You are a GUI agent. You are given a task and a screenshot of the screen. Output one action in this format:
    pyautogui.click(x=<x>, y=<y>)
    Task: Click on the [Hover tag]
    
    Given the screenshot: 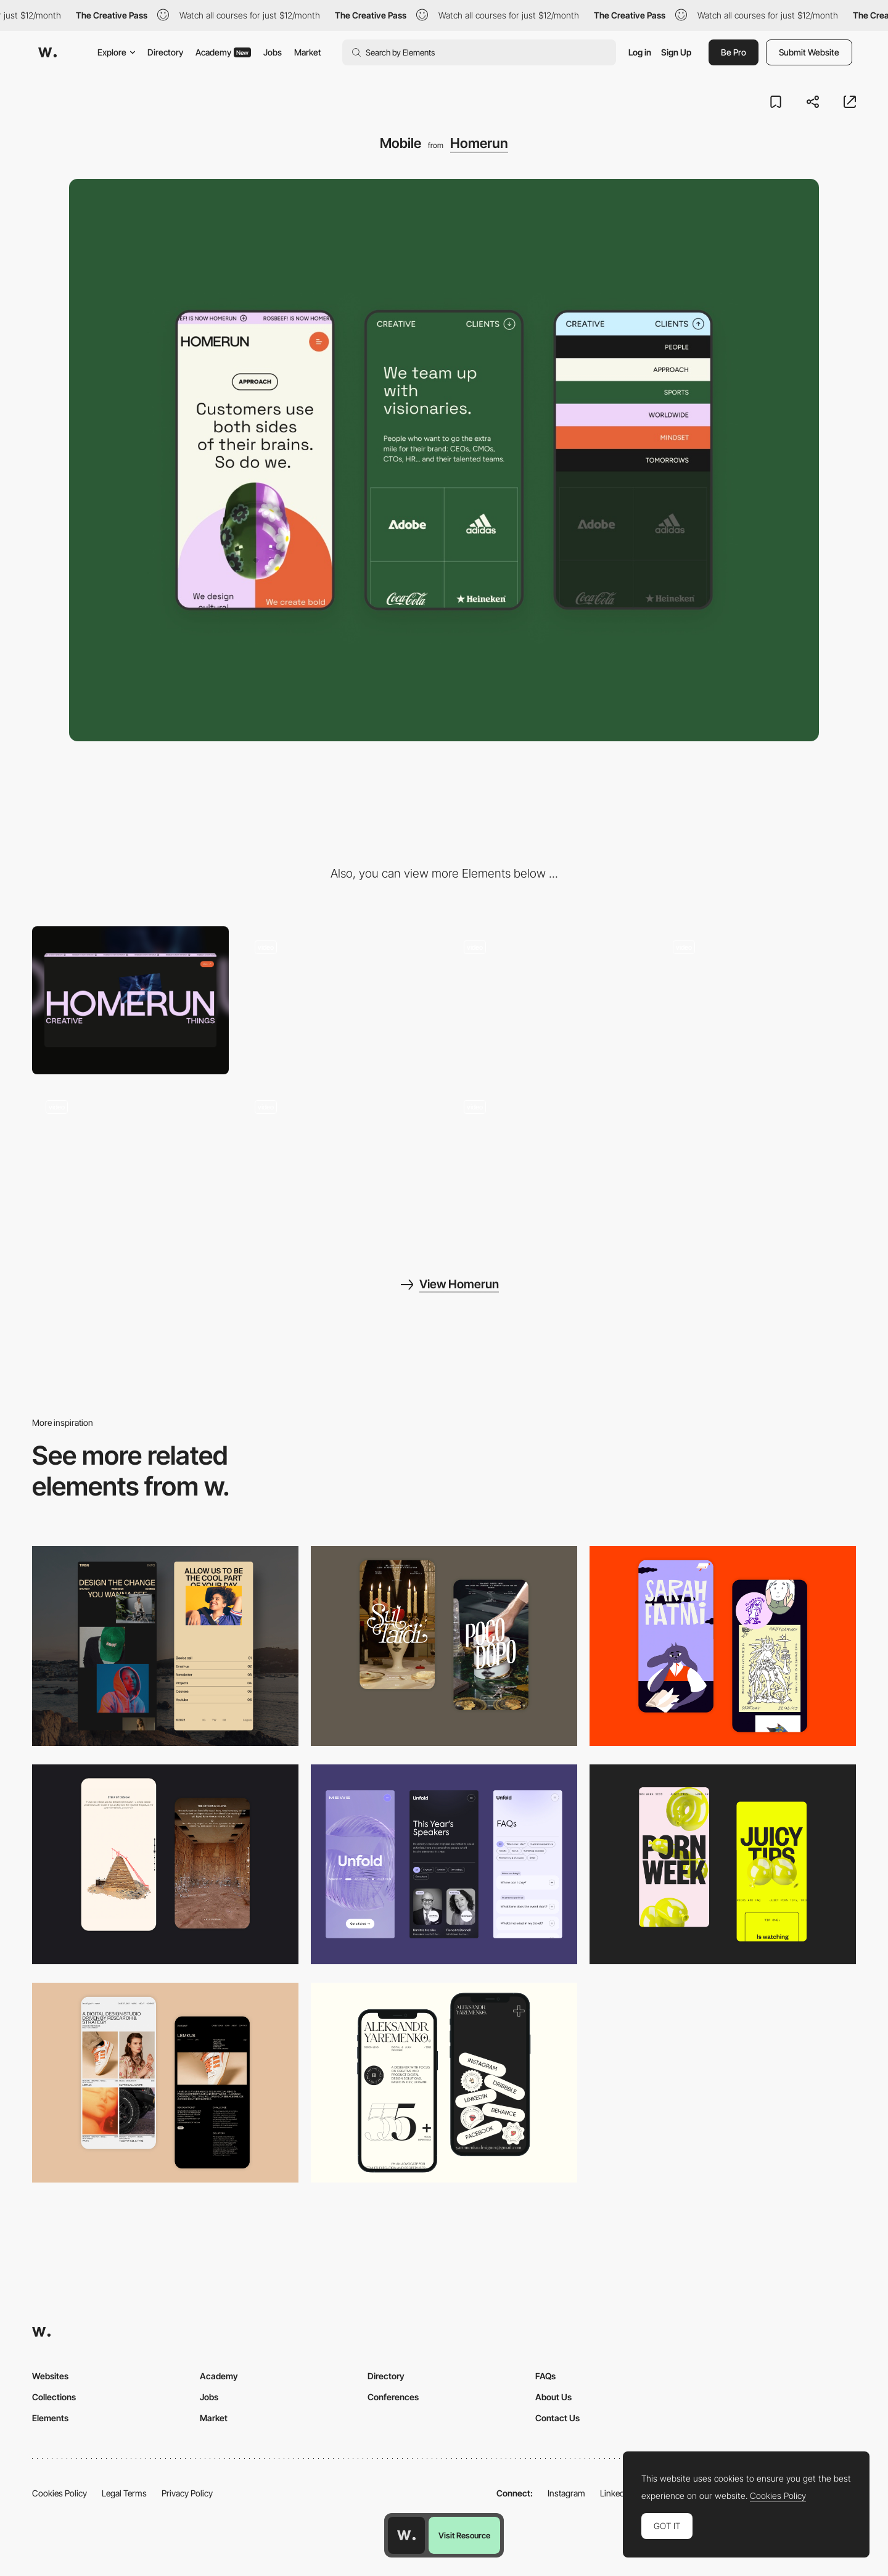 What is the action you would take?
    pyautogui.click(x=130, y=1160)
    